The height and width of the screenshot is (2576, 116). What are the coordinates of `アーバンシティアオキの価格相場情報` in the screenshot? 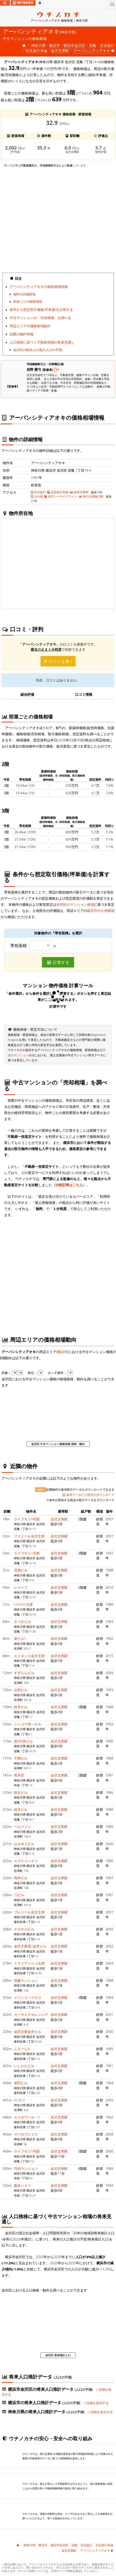 It's located at (39, 286).